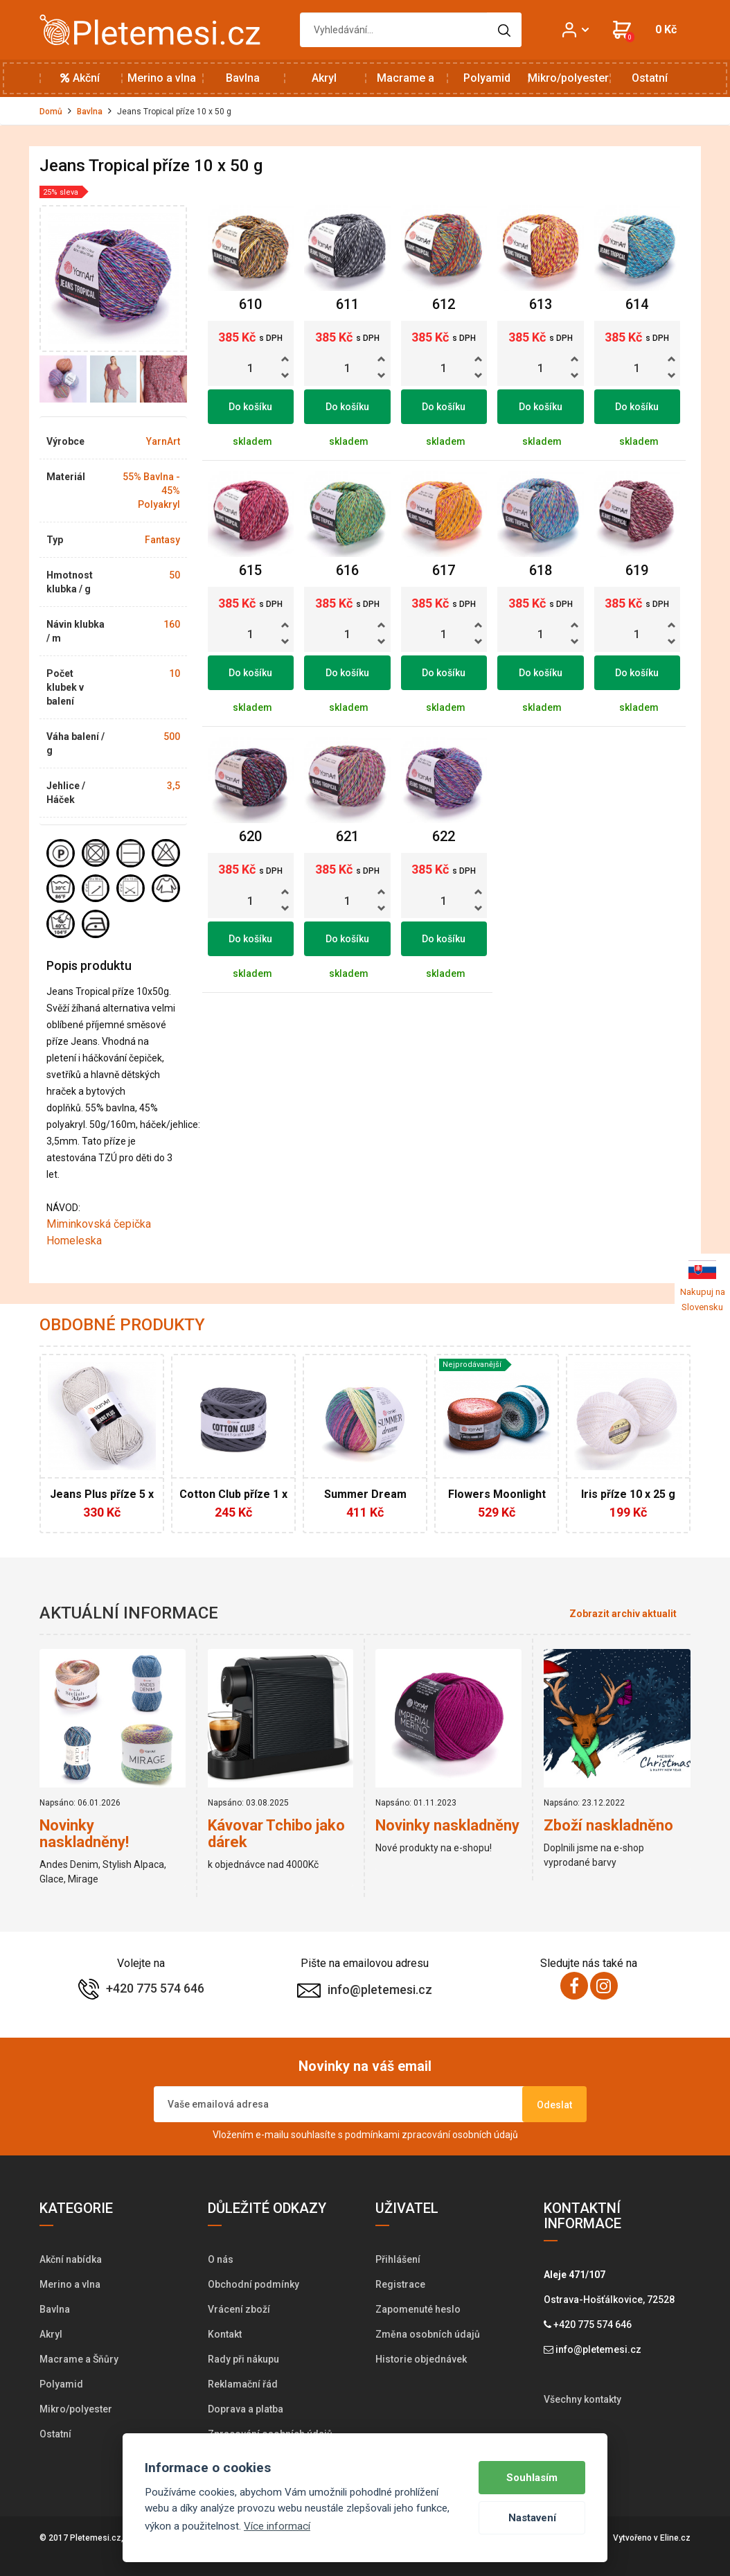 Image resolution: width=730 pixels, height=2576 pixels. I want to click on Kontakt, so click(225, 2334).